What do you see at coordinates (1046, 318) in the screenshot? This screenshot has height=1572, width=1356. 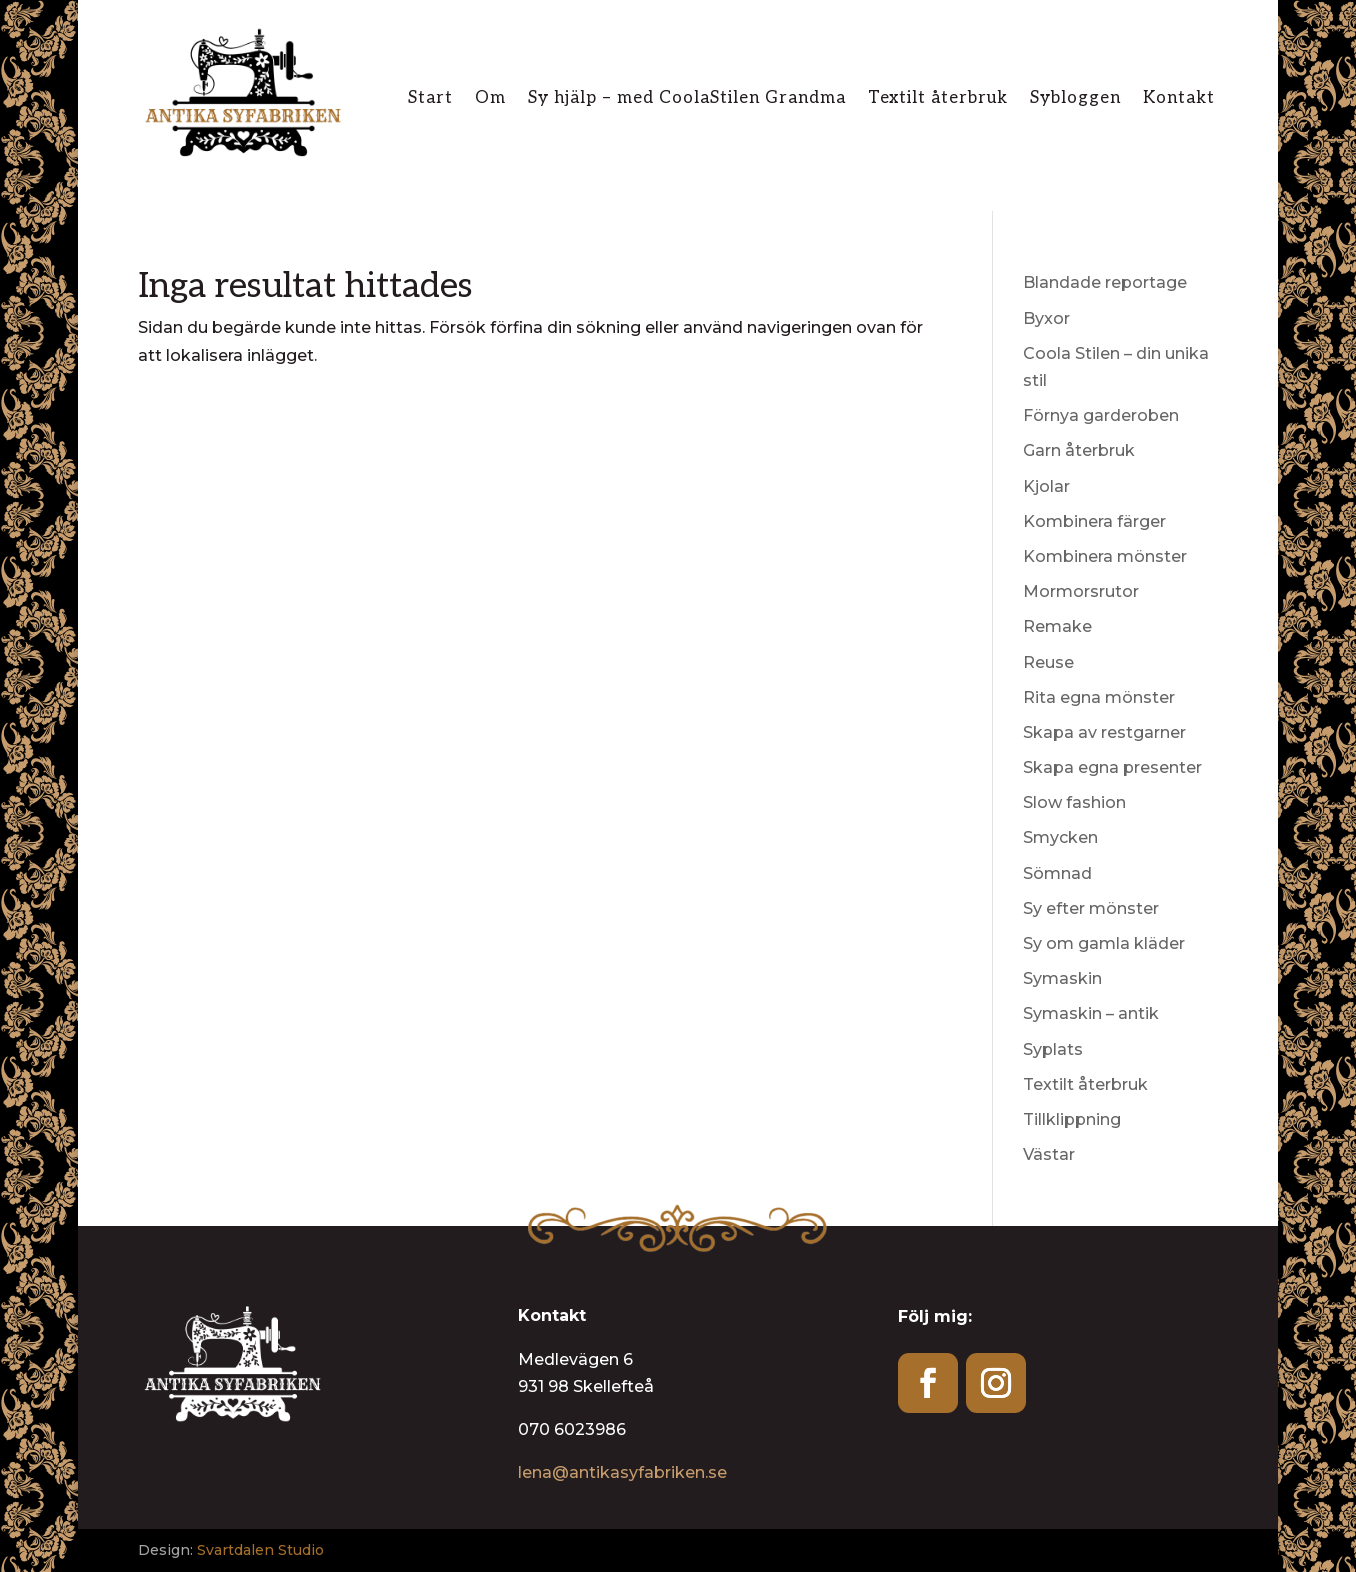 I see `Byxor` at bounding box center [1046, 318].